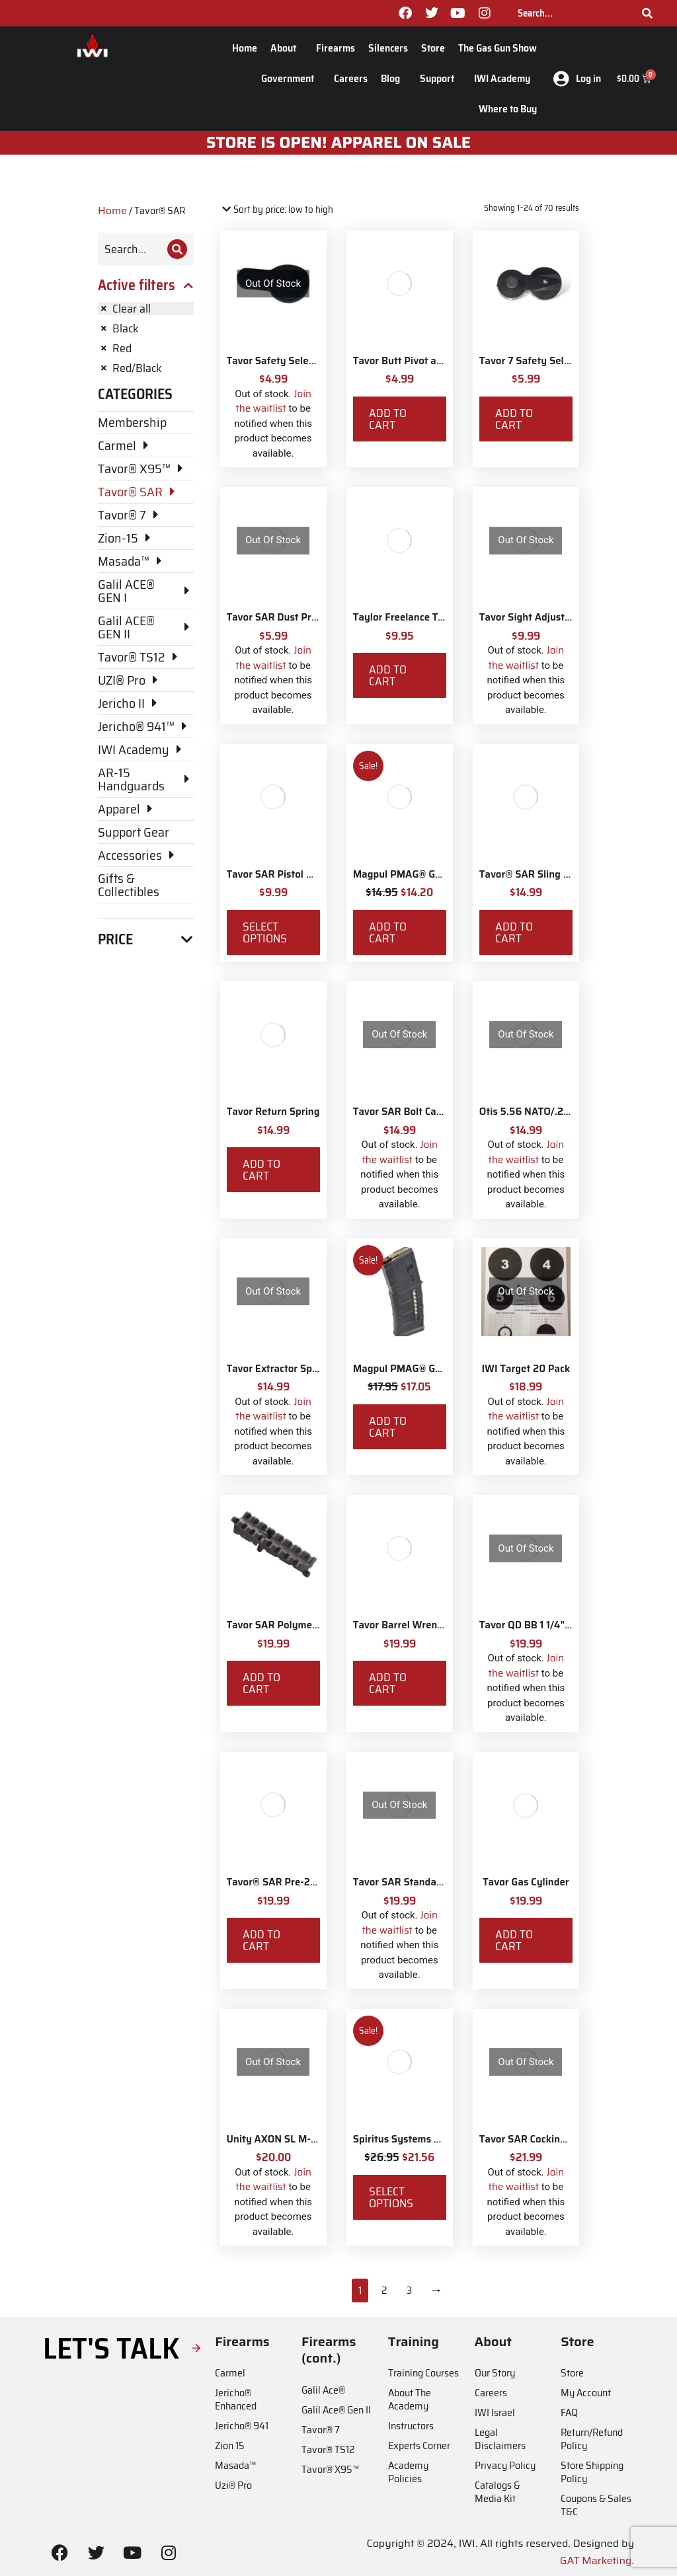 This screenshot has width=677, height=2576. I want to click on IWI Academy, so click(505, 78).